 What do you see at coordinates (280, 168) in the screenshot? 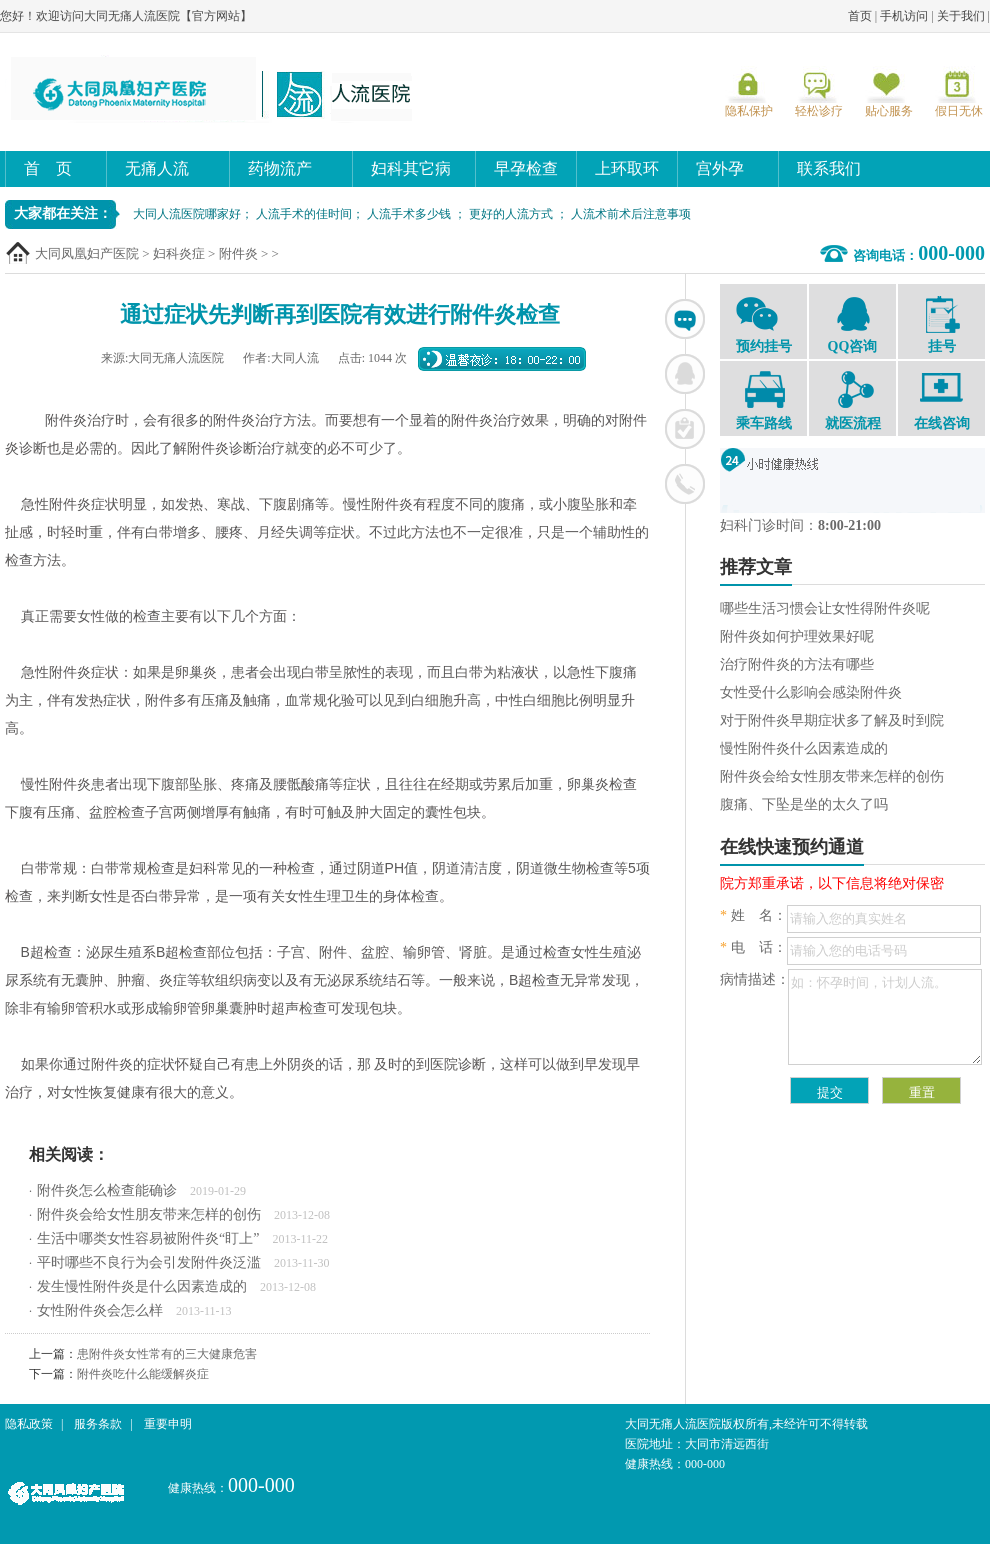
I see `药物流产` at bounding box center [280, 168].